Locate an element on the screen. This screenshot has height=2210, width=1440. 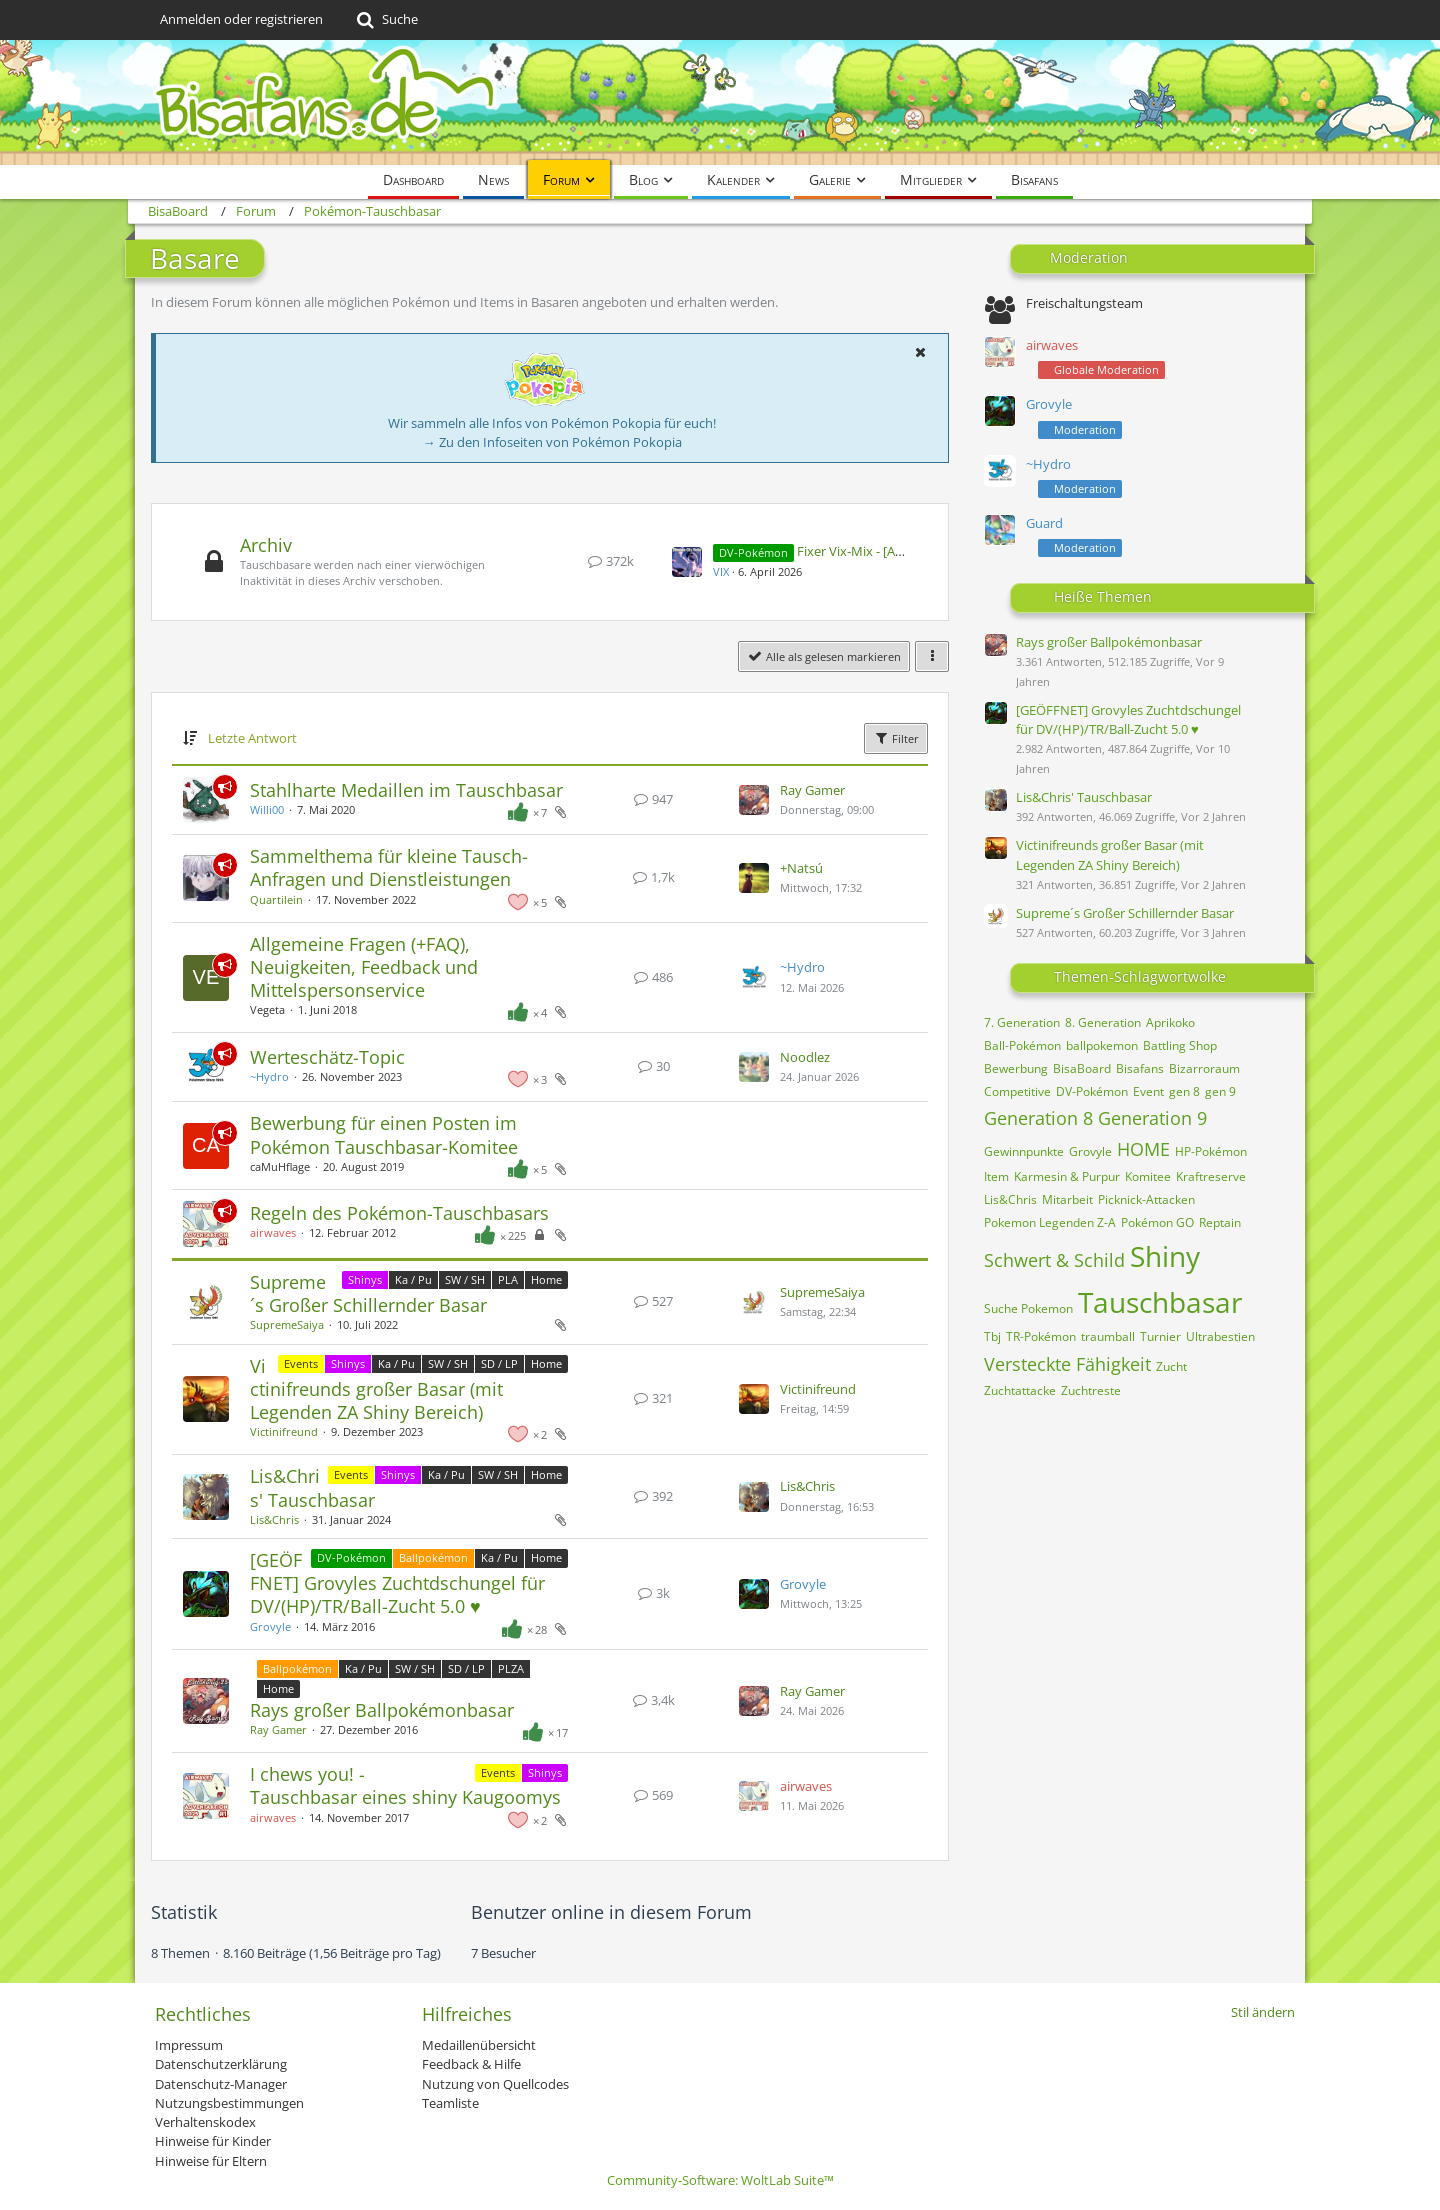
Quartilein is located at coordinates (276, 899).